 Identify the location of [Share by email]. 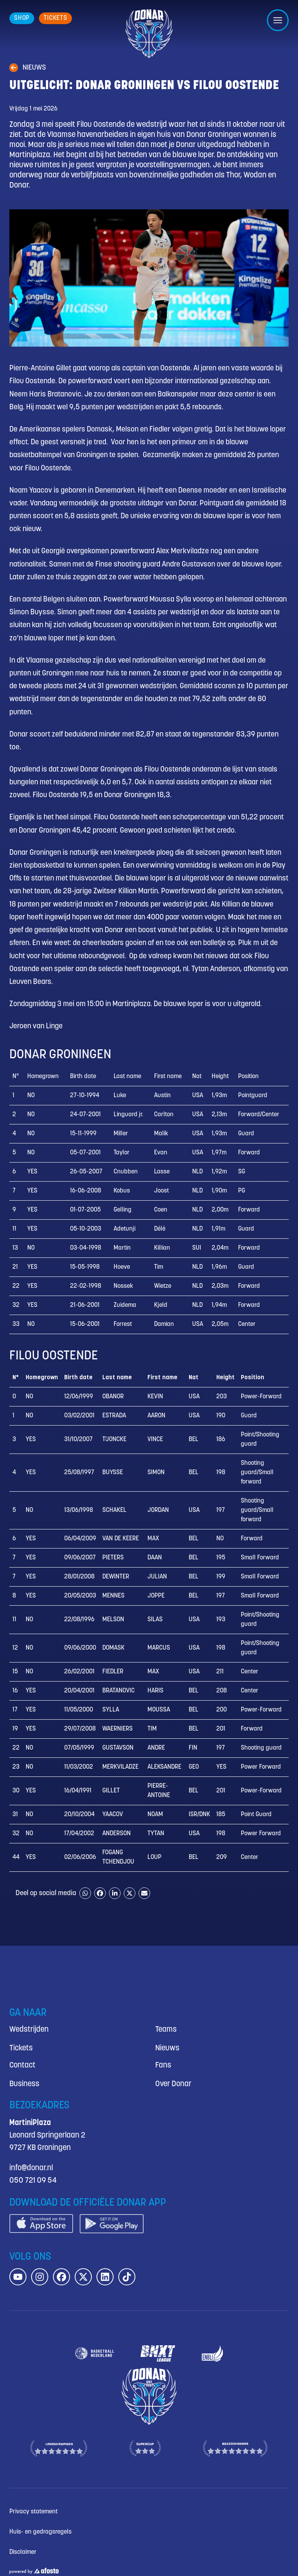
(144, 1893).